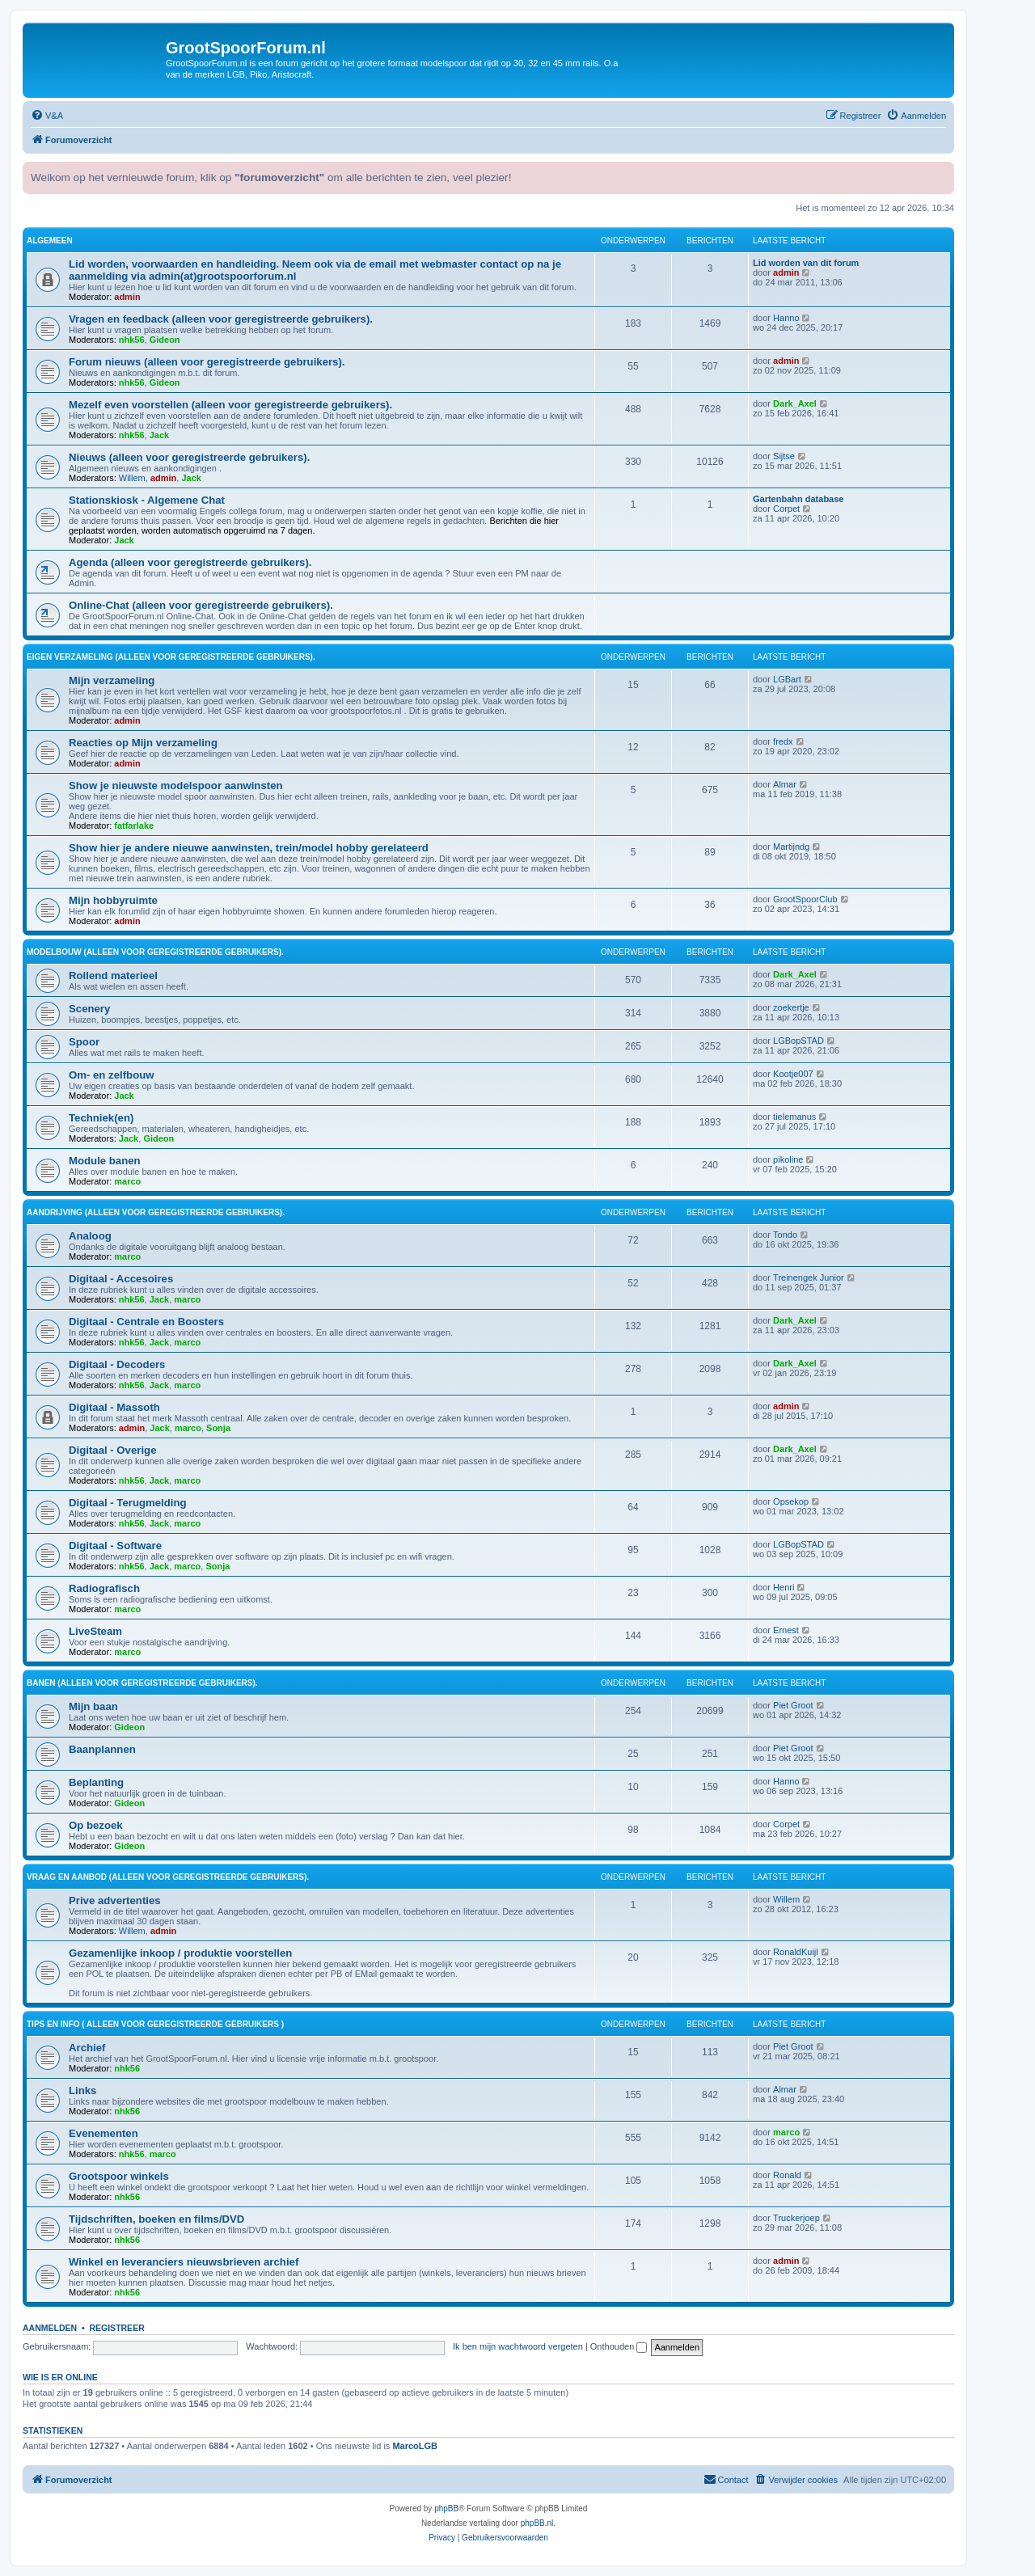 This screenshot has height=2576, width=1035. I want to click on Digitaal - Accesoires, so click(121, 1279).